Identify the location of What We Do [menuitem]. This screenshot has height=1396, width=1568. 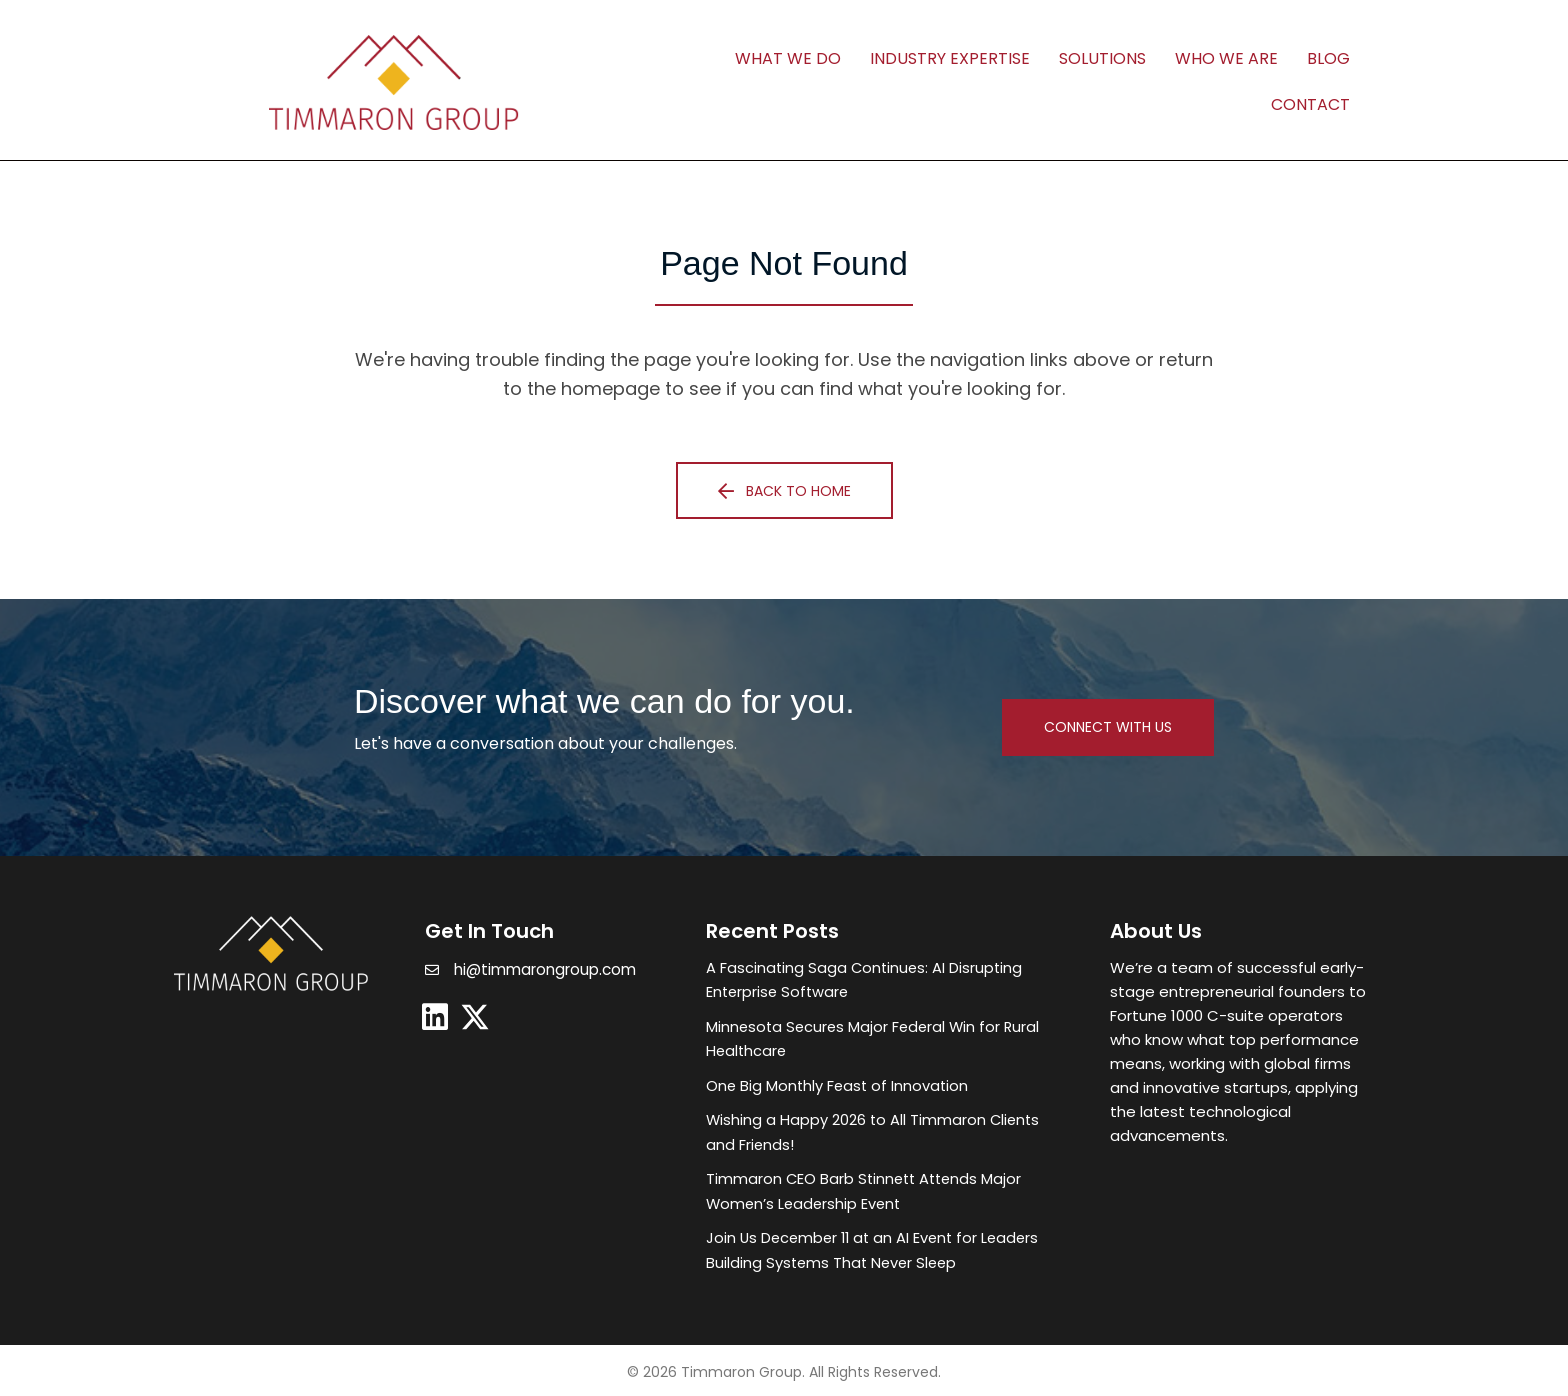
(788, 58).